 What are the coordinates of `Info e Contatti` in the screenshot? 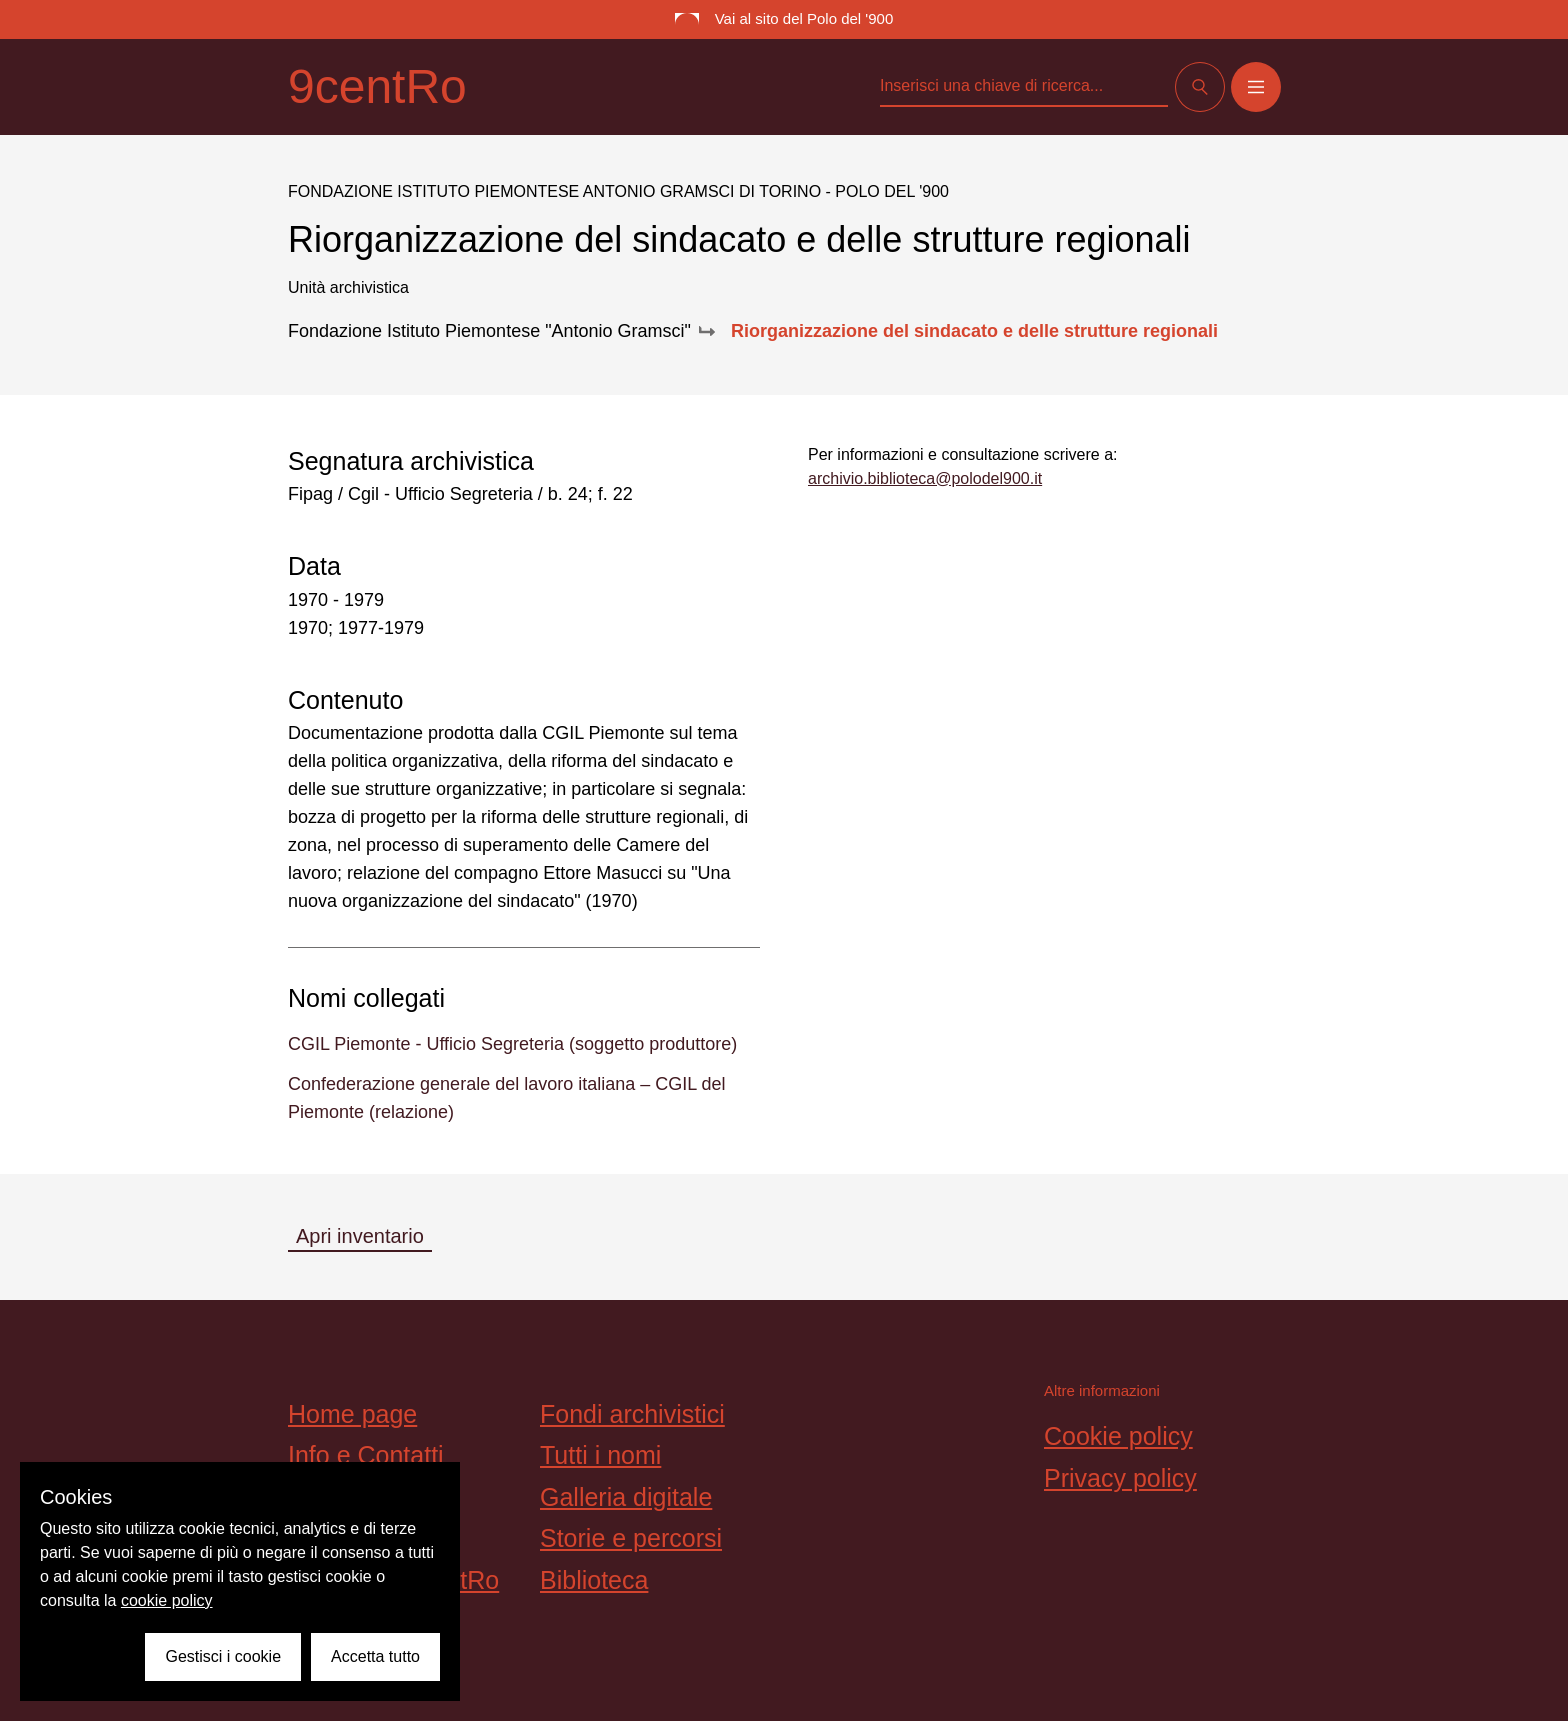 It's located at (366, 1455).